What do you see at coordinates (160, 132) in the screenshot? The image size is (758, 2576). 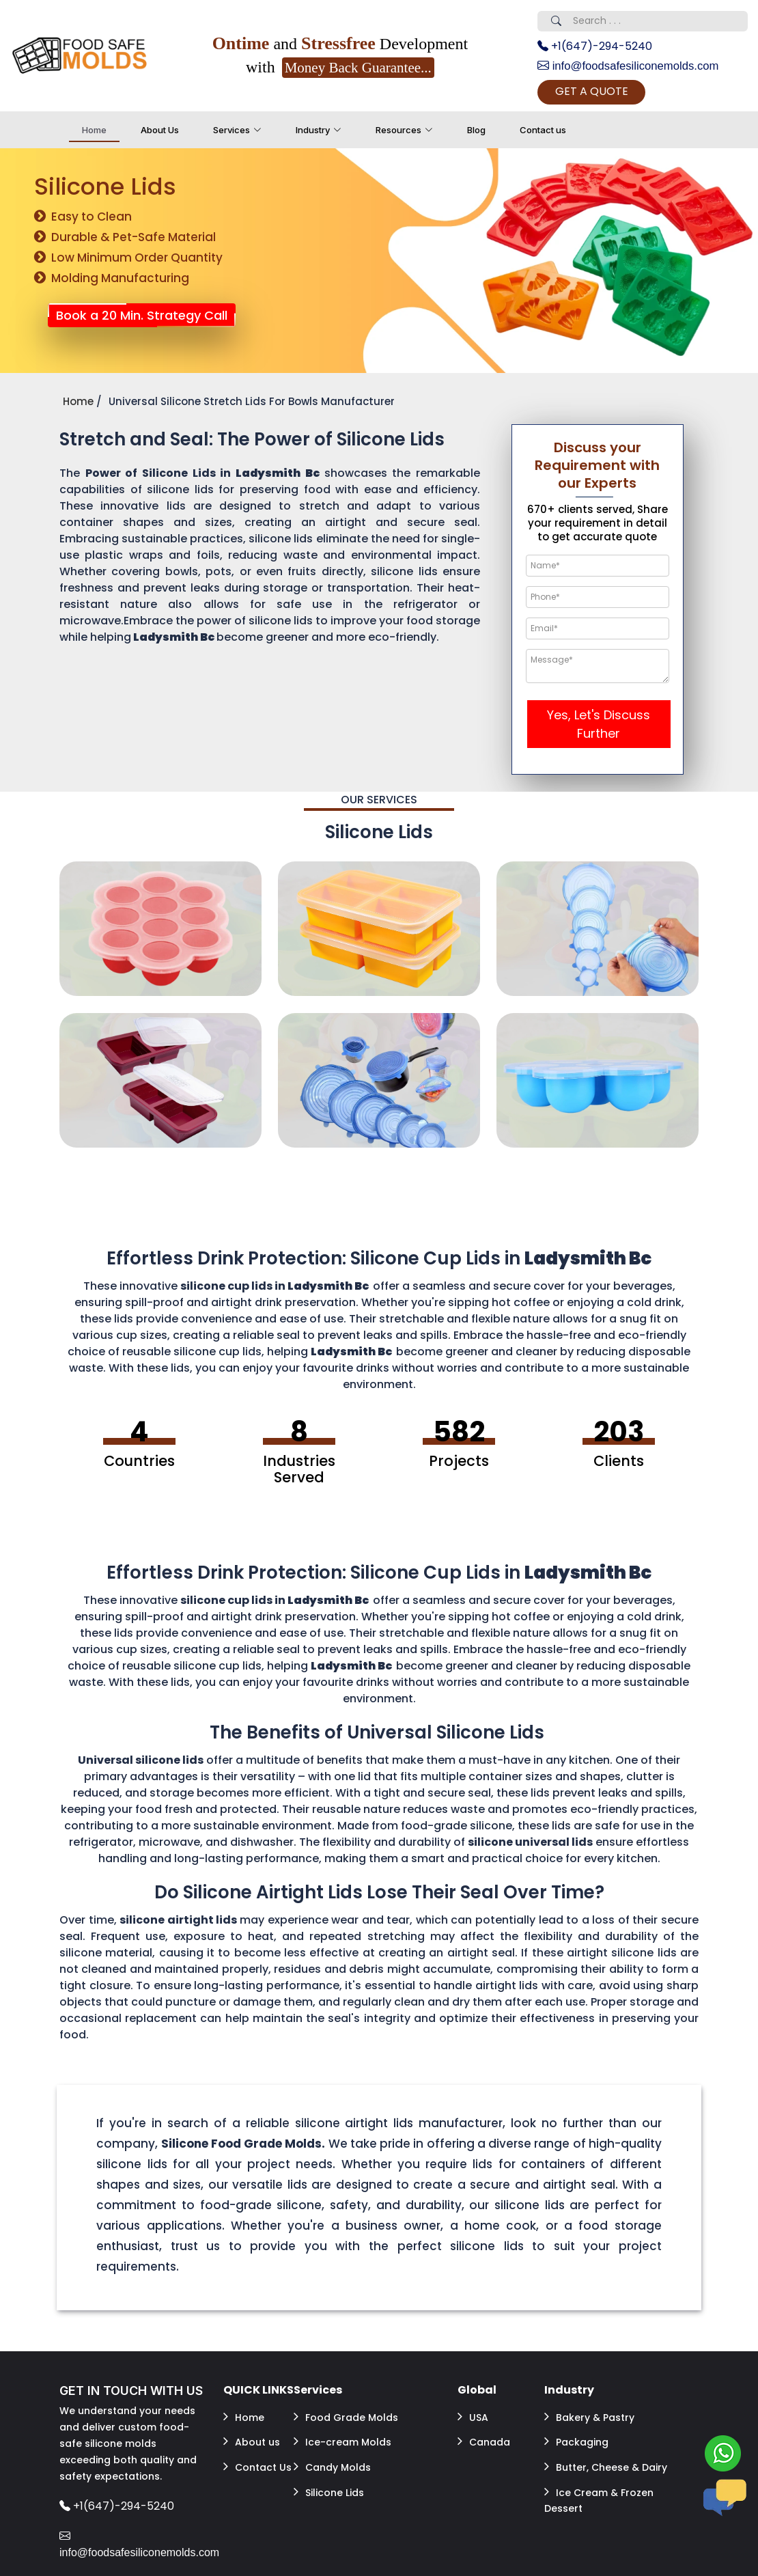 I see `About Us` at bounding box center [160, 132].